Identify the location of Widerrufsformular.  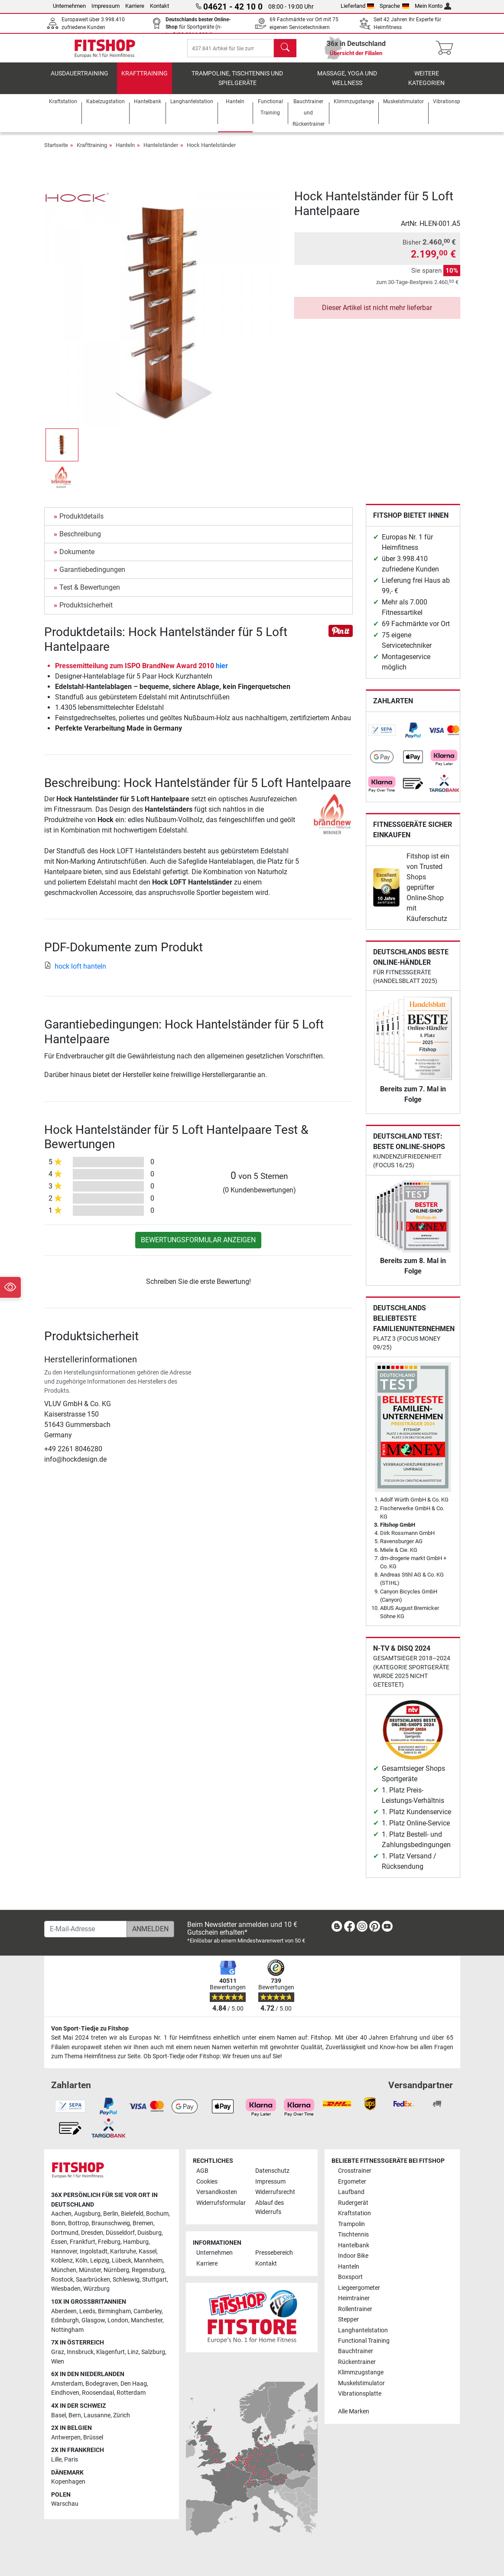
(221, 2203).